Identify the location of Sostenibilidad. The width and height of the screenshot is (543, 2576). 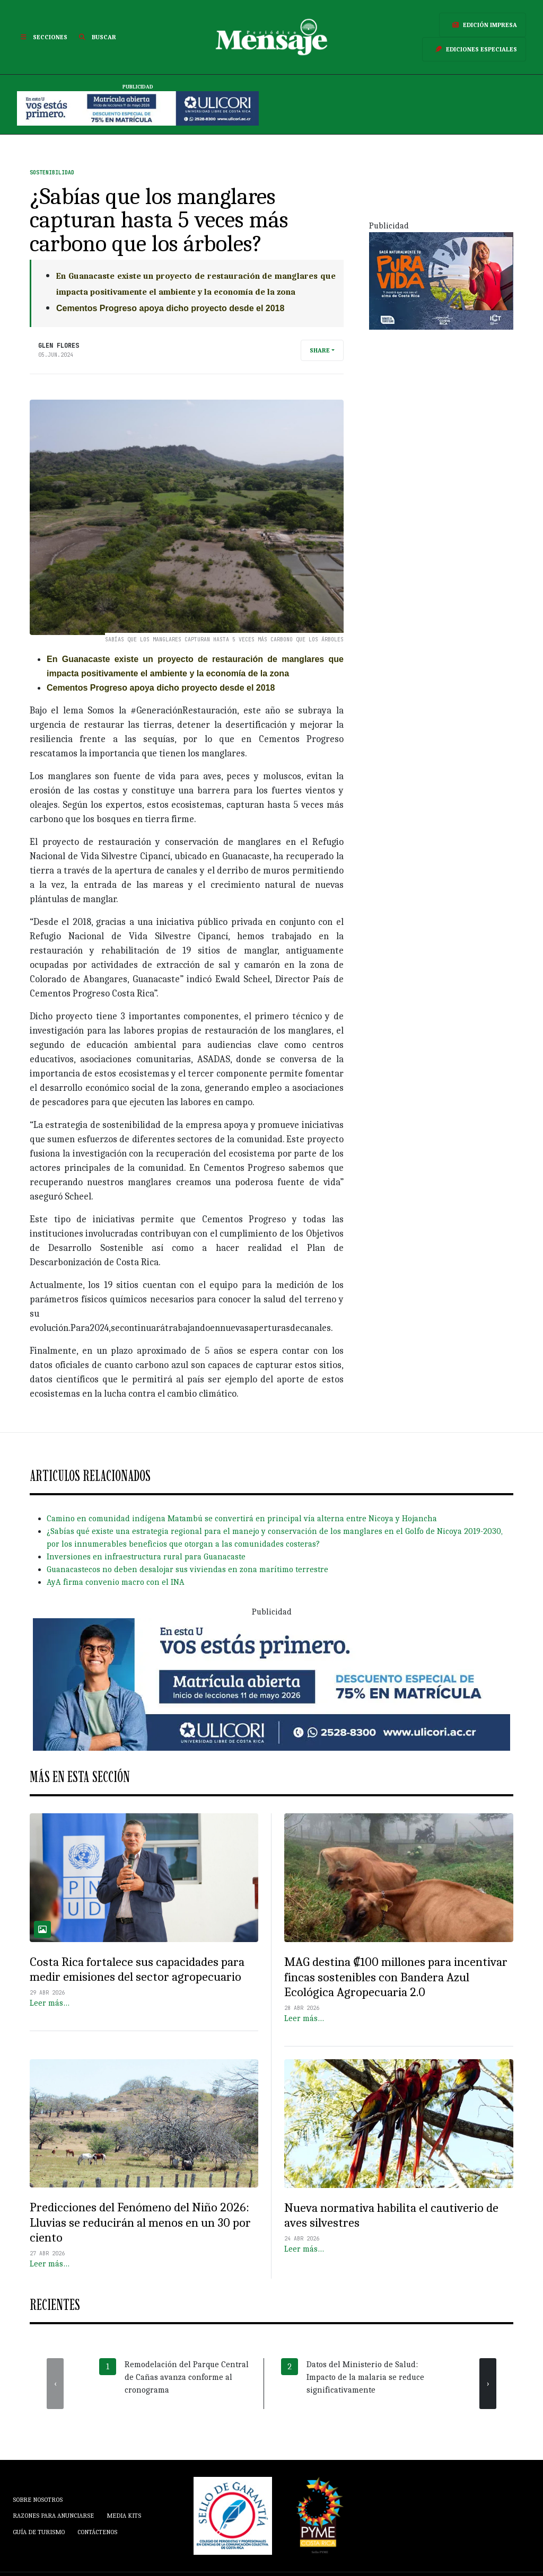
(52, 172).